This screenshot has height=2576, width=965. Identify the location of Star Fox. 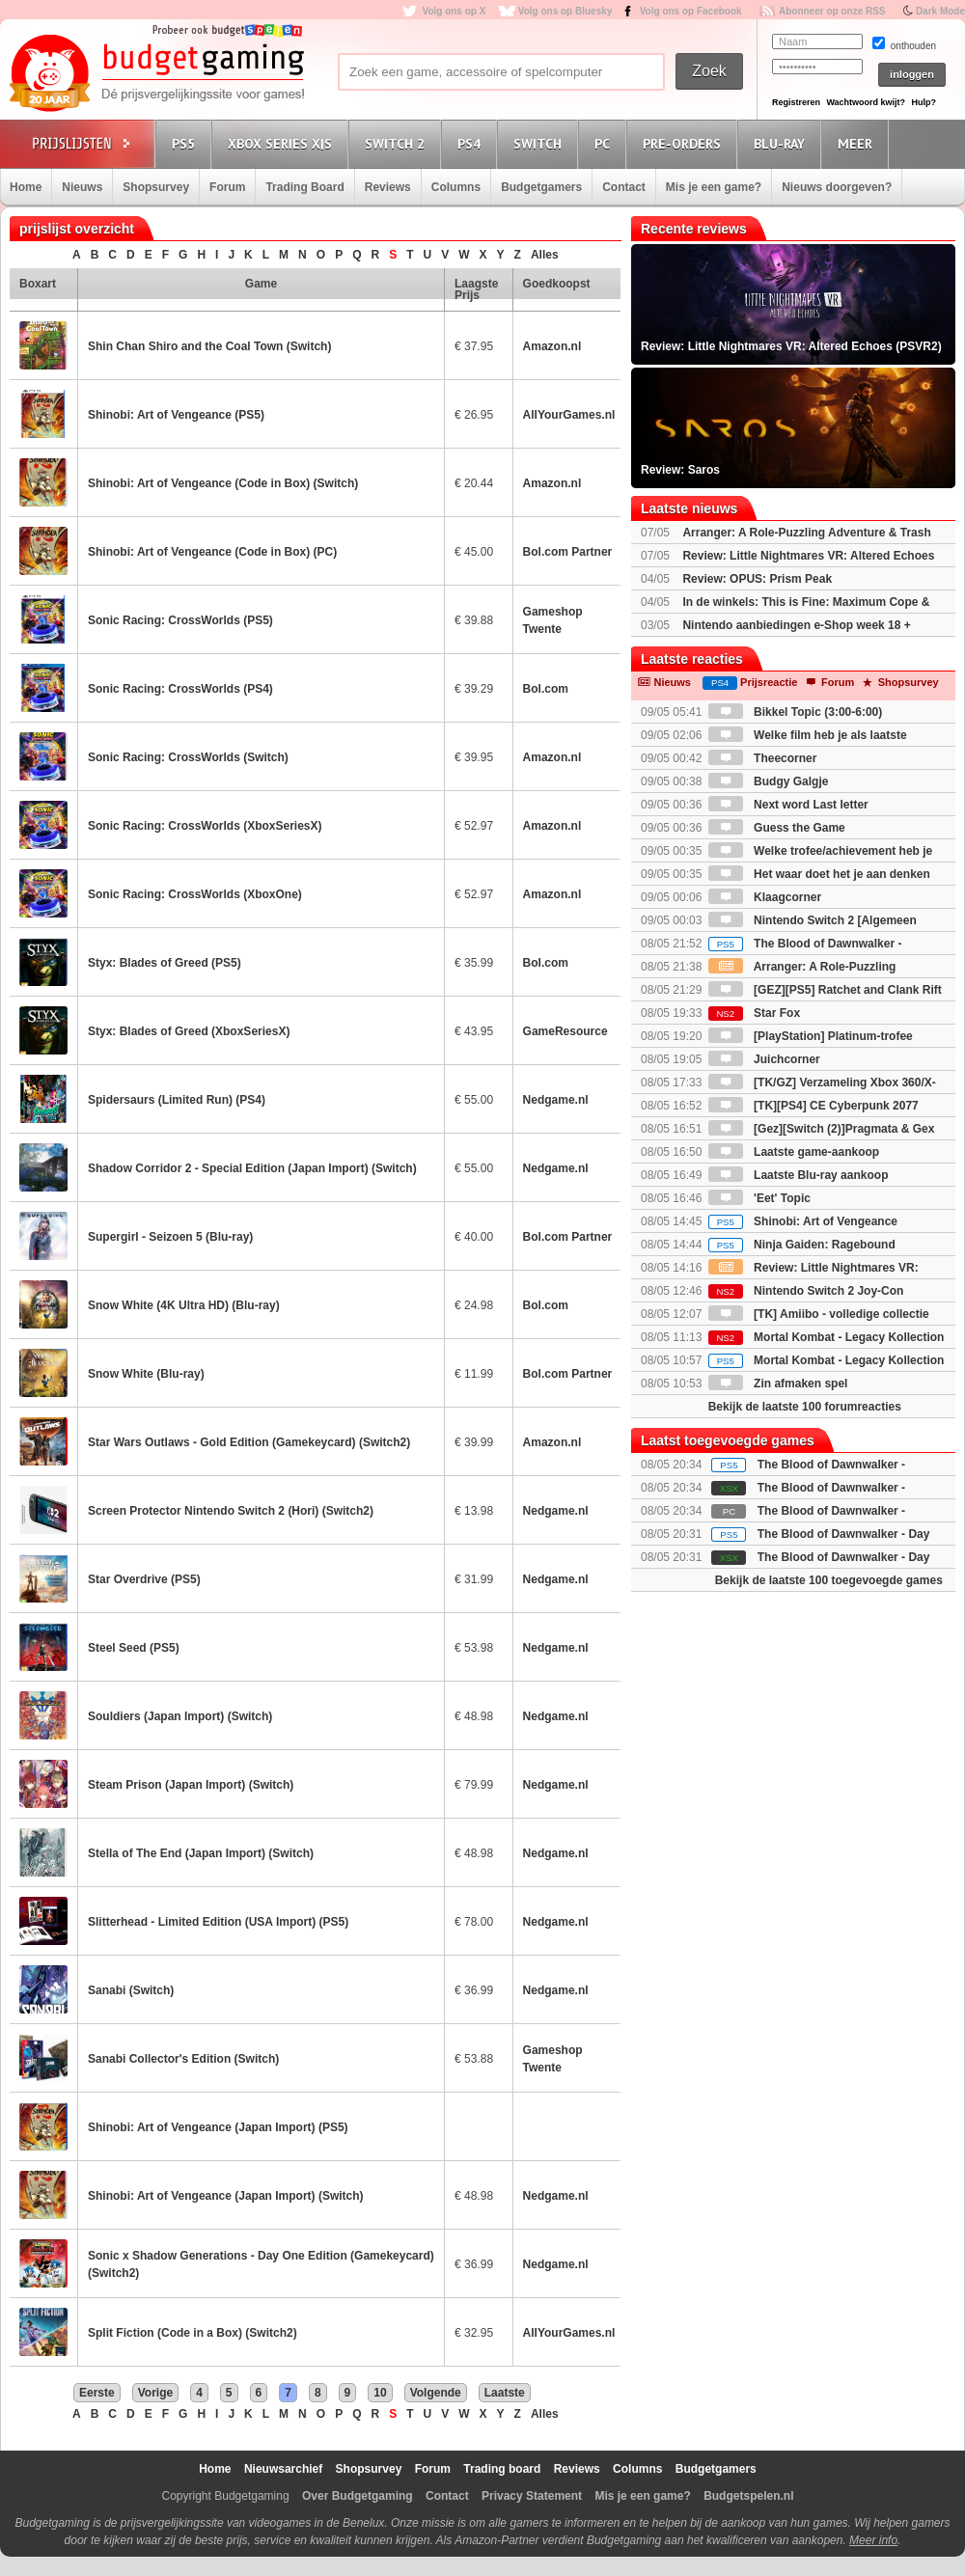
(754, 1013).